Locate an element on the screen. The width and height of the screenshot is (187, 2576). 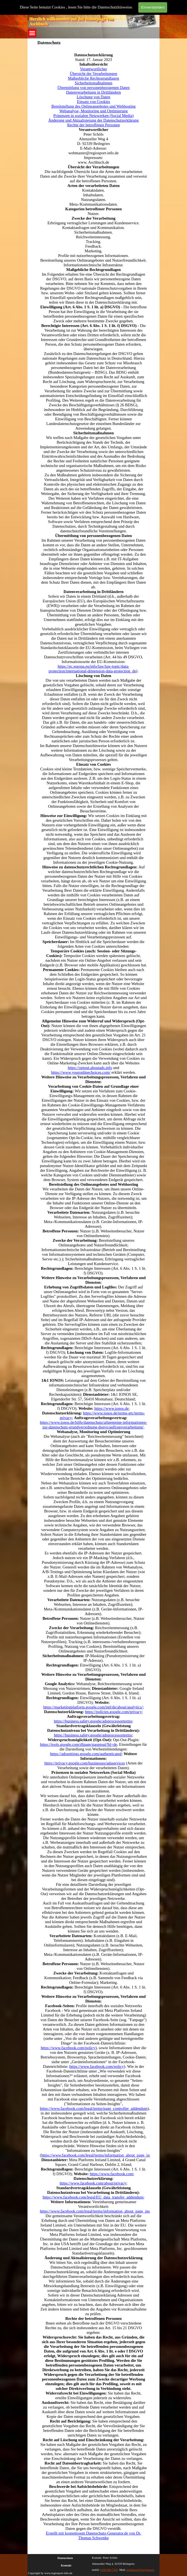
https://www.facebook.com/legal/terms/page_controller_addendum is located at coordinates (93, 2108).